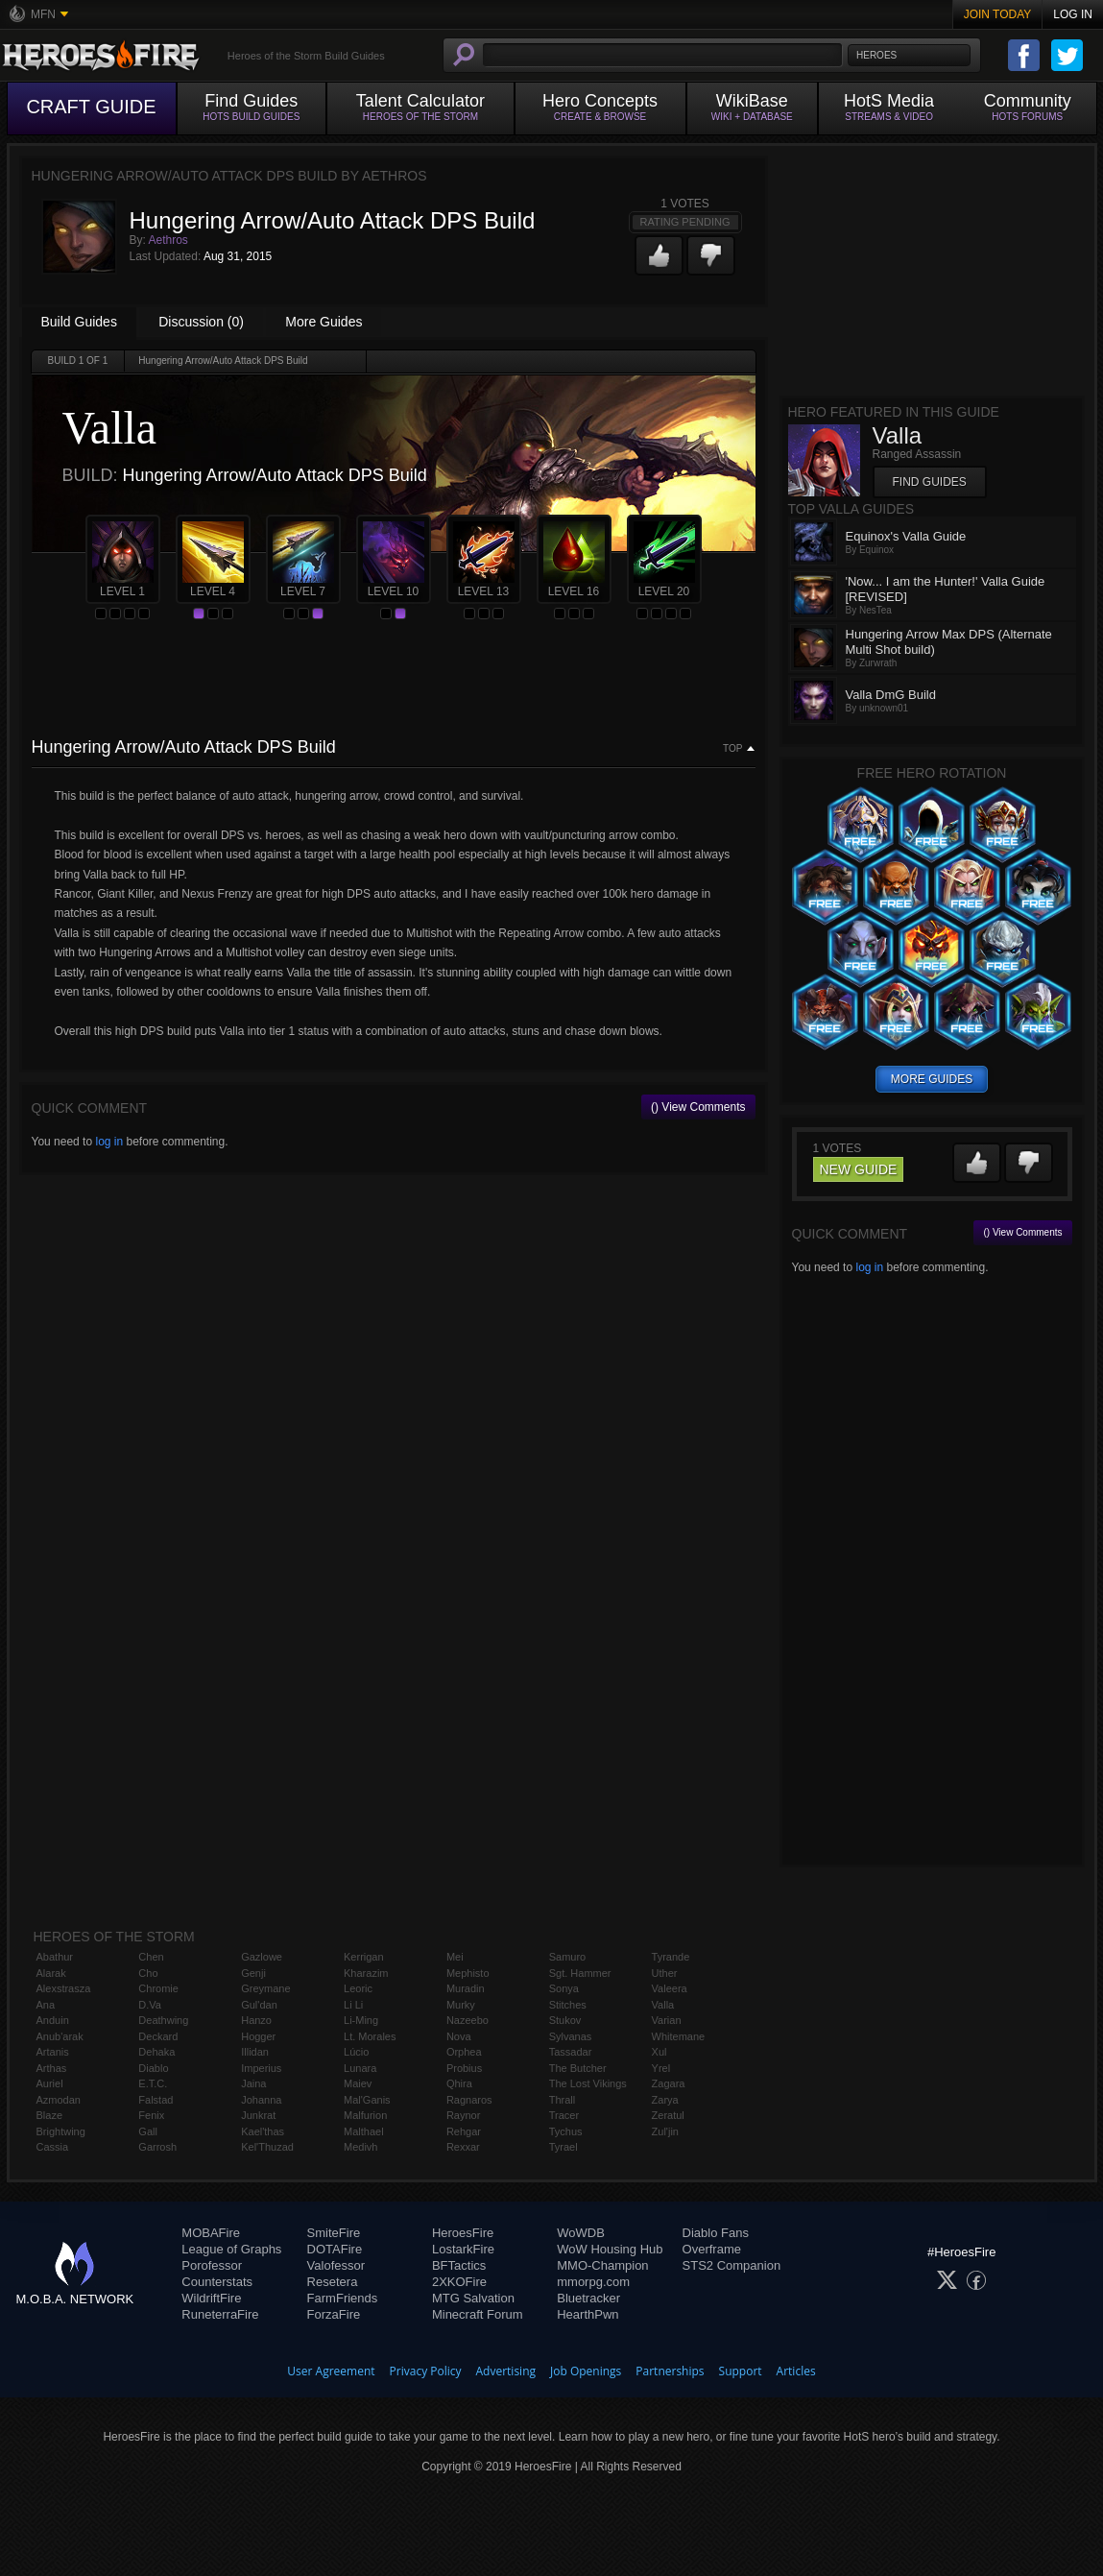  What do you see at coordinates (459, 2083) in the screenshot?
I see `Qhira` at bounding box center [459, 2083].